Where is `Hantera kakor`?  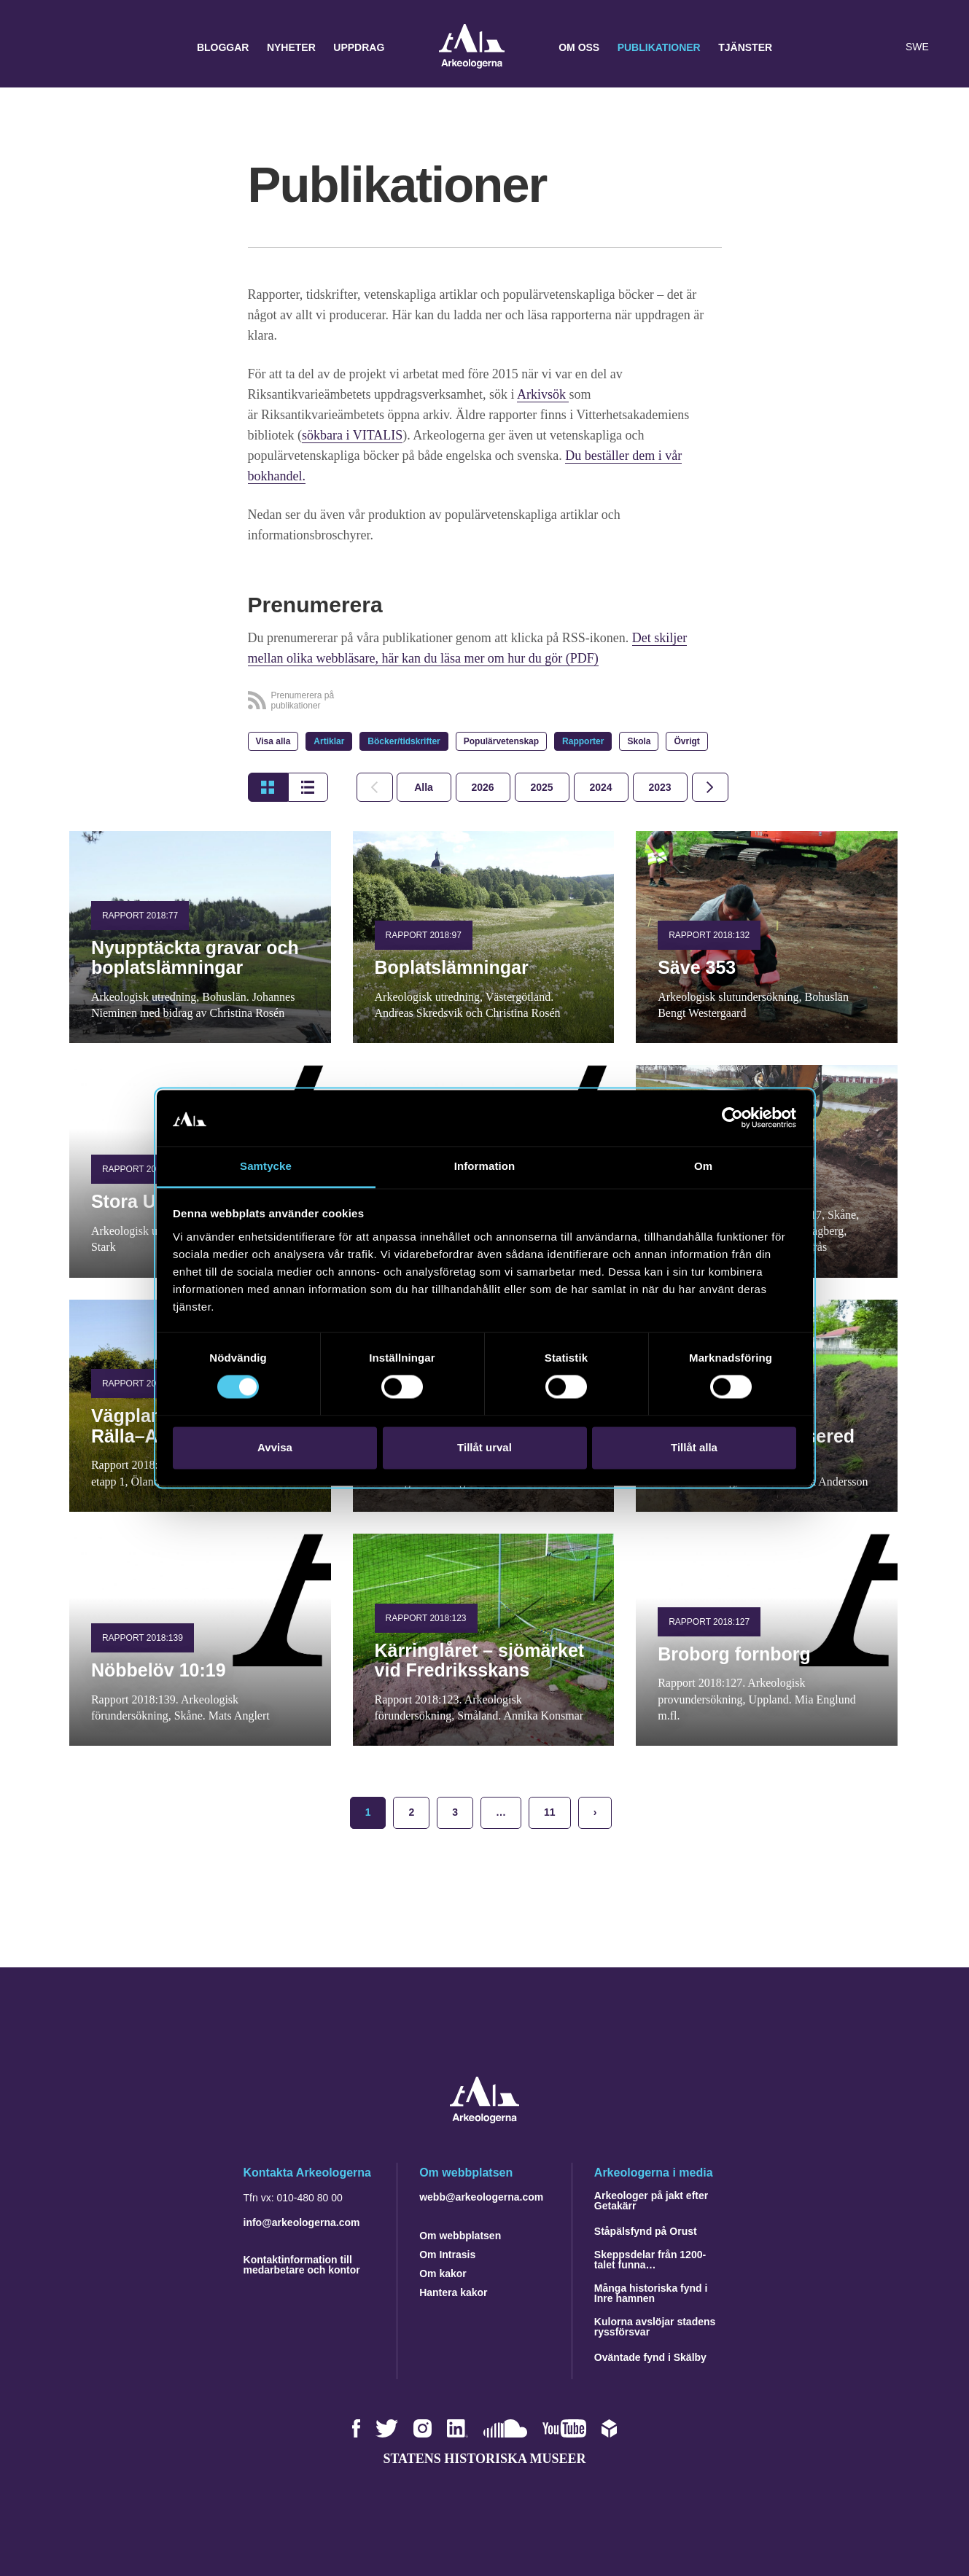
Hantera kakor is located at coordinates (453, 2292).